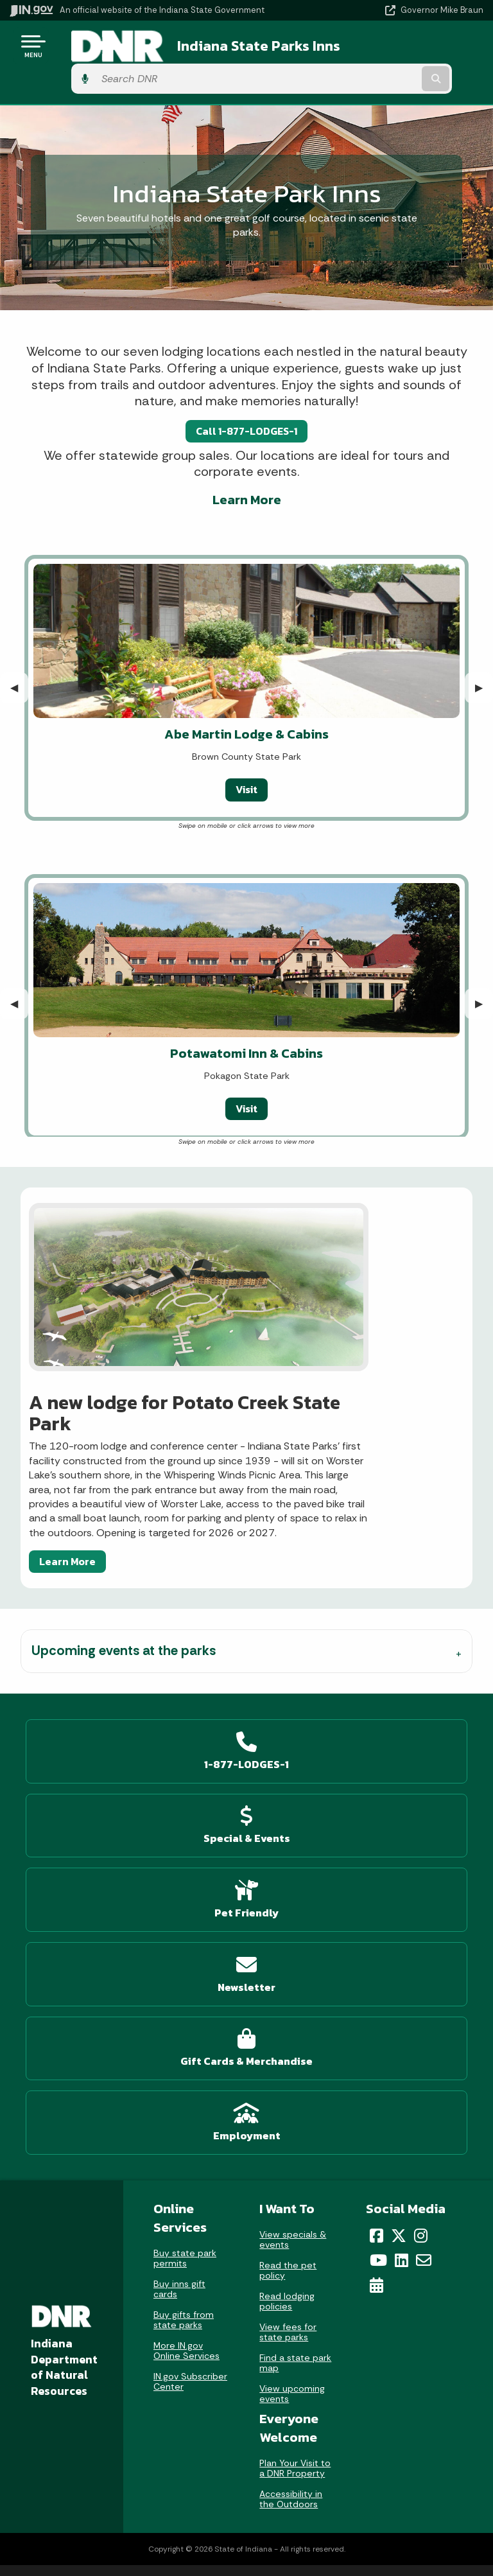  I want to click on Text: 1-888-311-1846, so click(123, 2361).